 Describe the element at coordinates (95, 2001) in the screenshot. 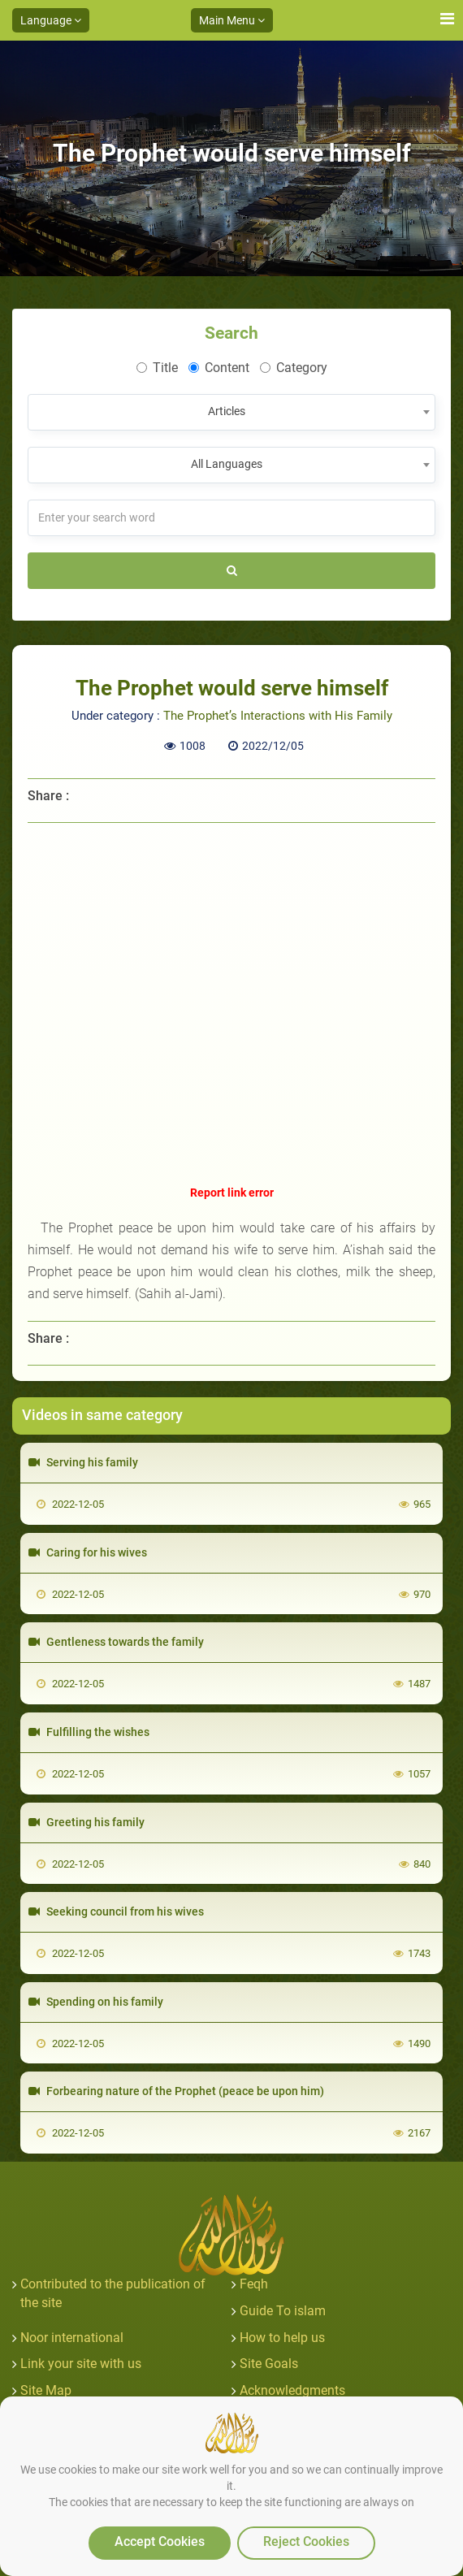

I see `Spending on his family` at that location.